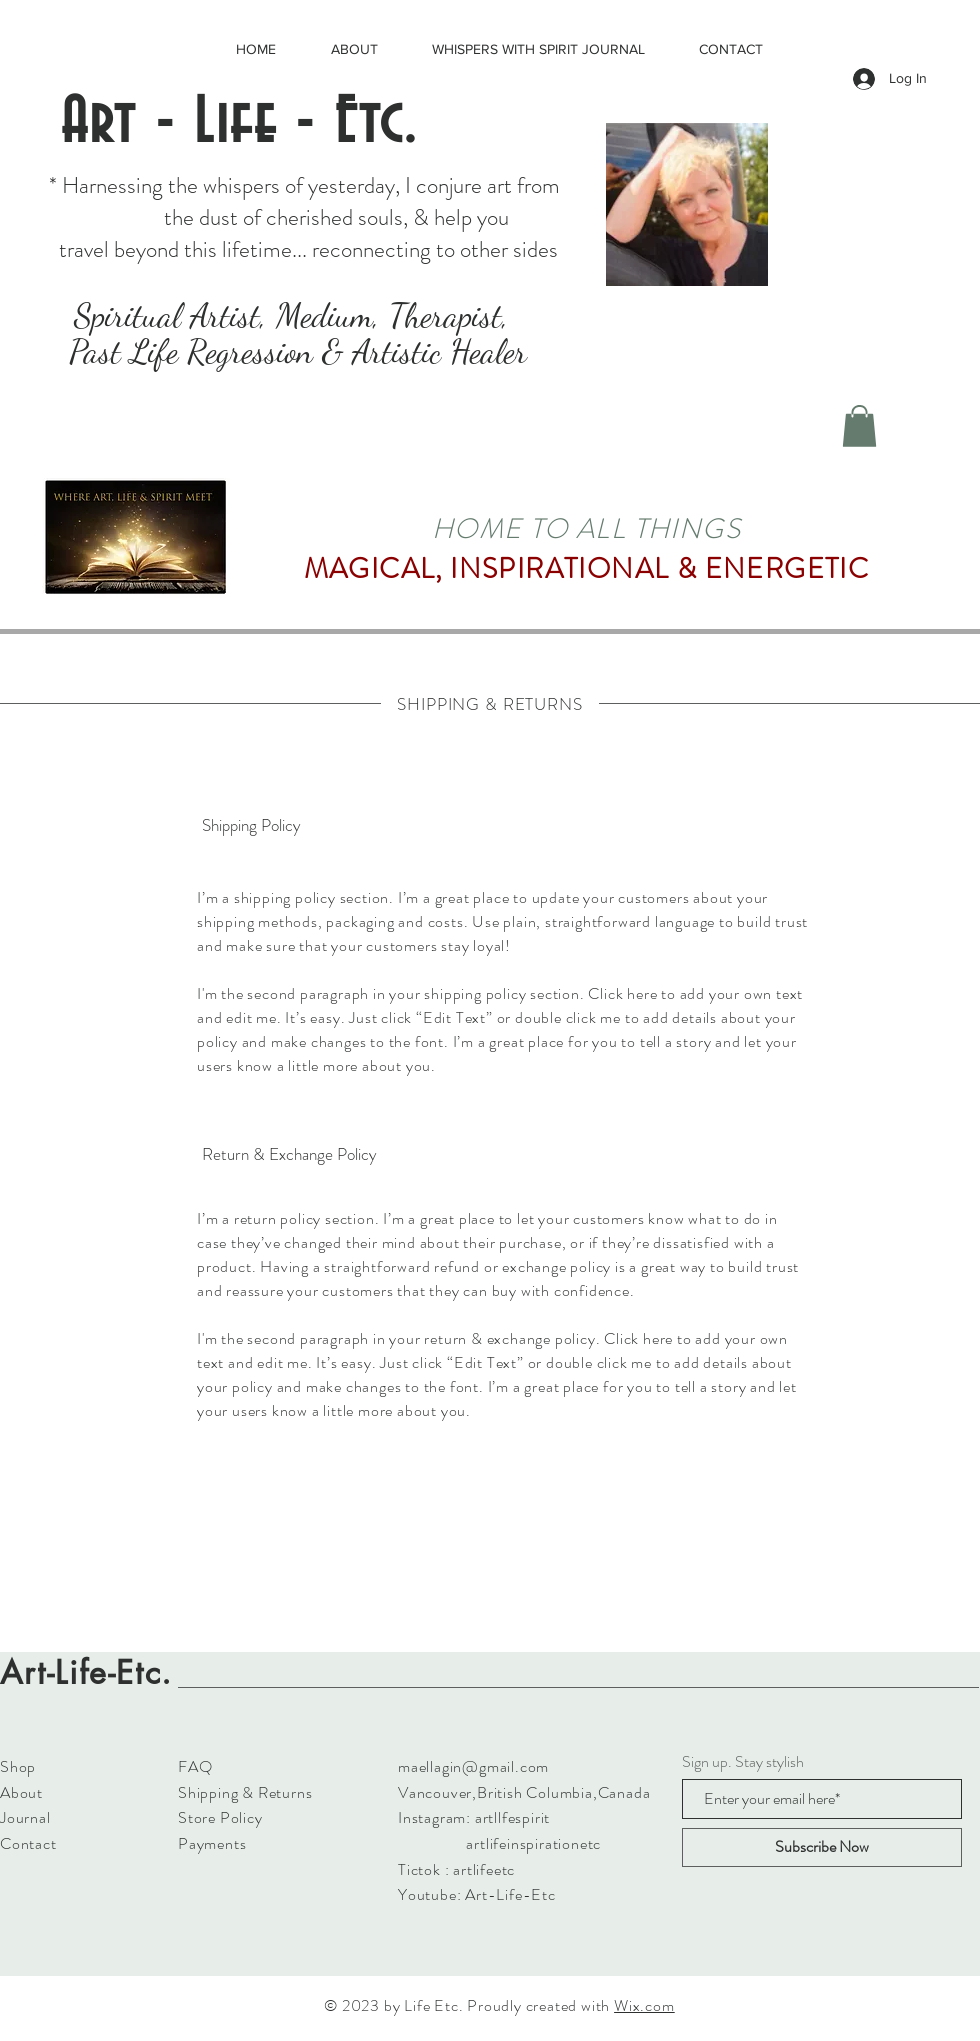 The width and height of the screenshot is (980, 2041). What do you see at coordinates (473, 1766) in the screenshot?
I see `maellagin@gmail.com` at bounding box center [473, 1766].